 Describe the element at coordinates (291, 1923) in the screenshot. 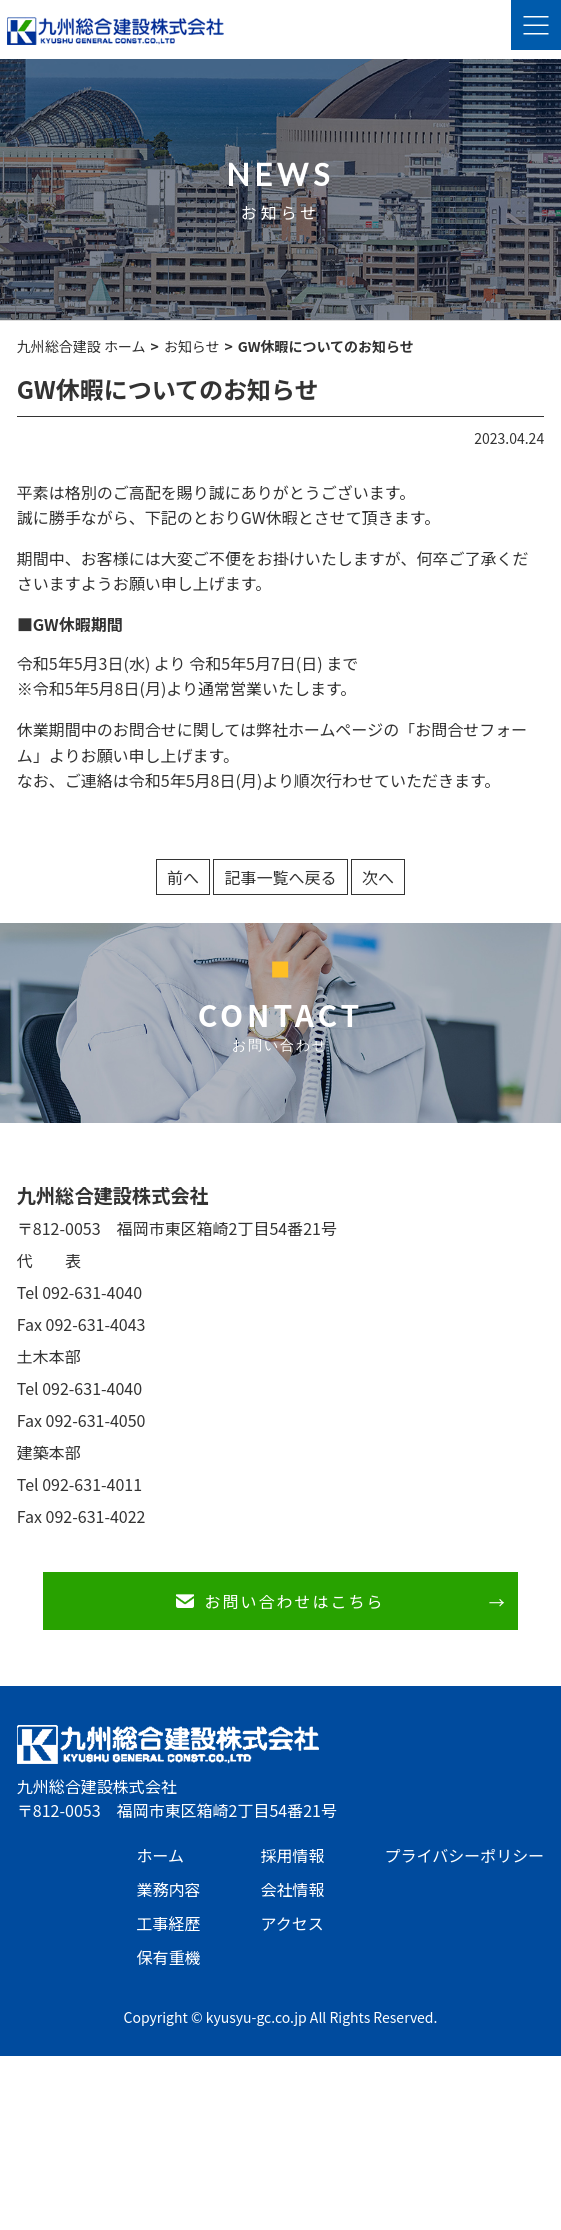

I see `アクセス` at that location.